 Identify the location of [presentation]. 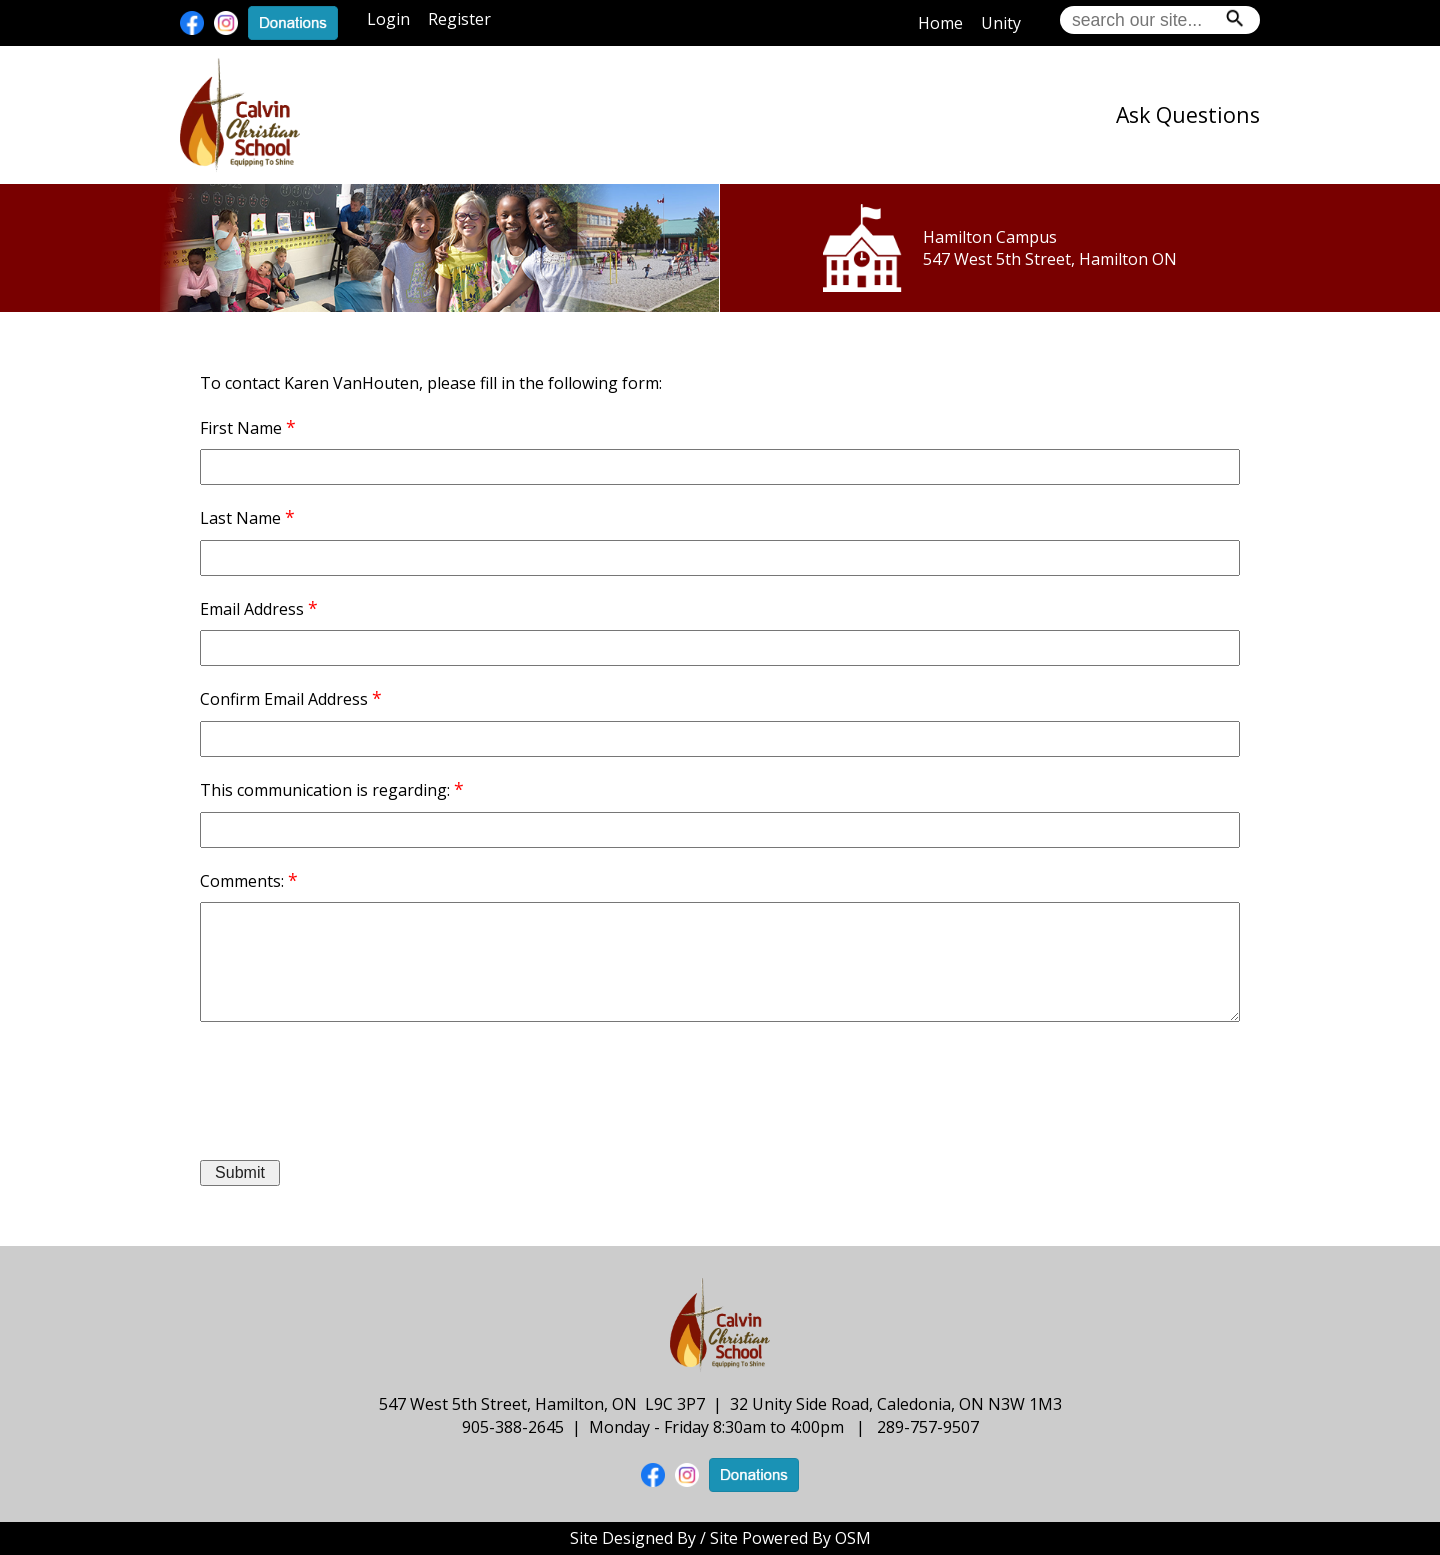
(352, 1081).